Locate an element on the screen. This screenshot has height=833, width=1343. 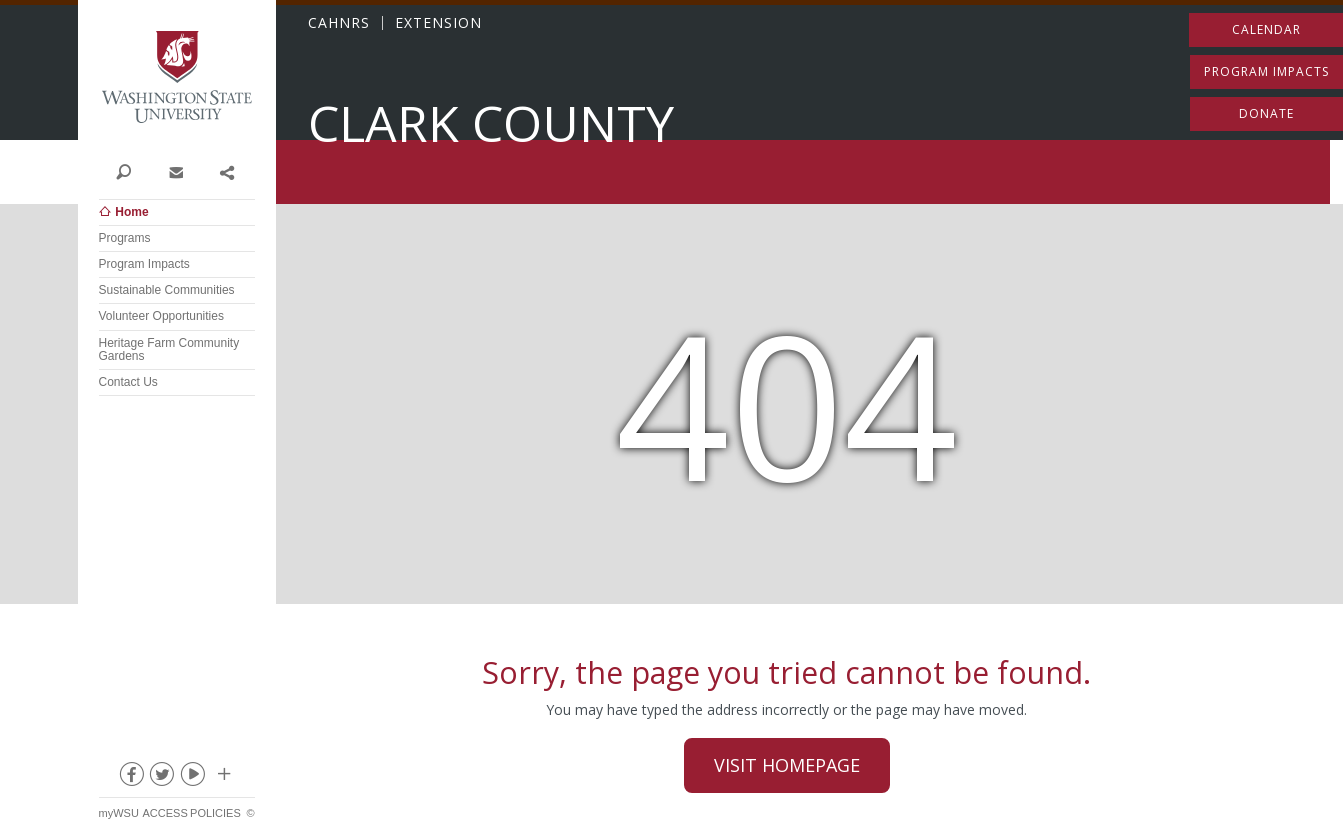
Clark County is located at coordinates (491, 123).